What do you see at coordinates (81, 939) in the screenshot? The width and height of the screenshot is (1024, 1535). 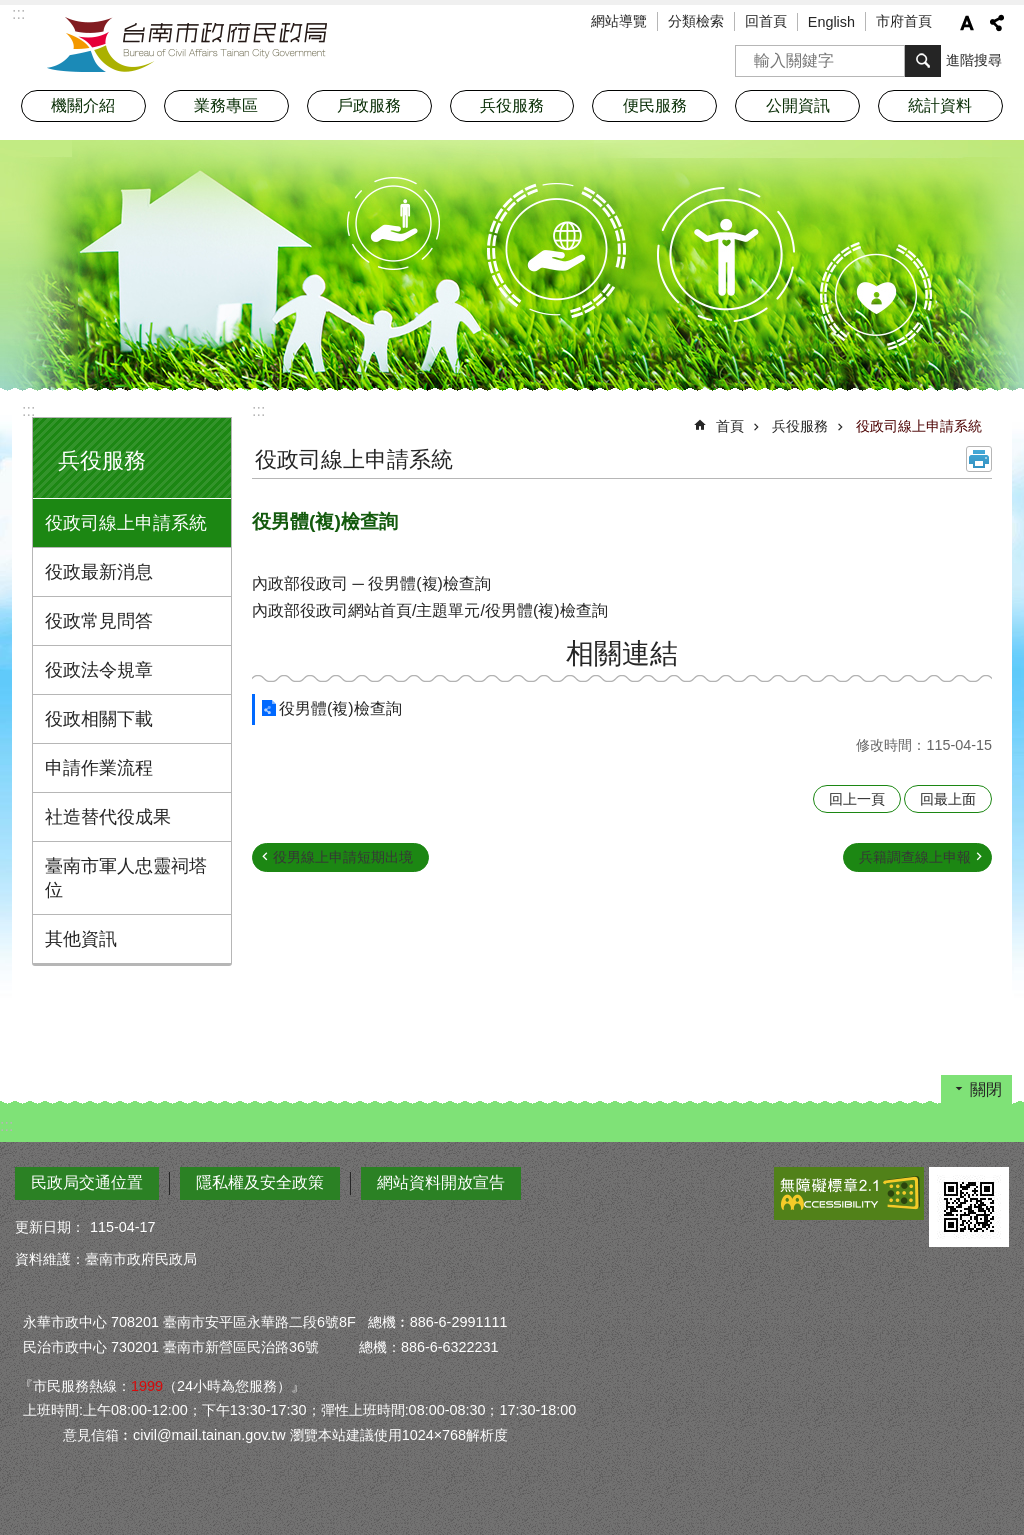 I see `其他資訊` at bounding box center [81, 939].